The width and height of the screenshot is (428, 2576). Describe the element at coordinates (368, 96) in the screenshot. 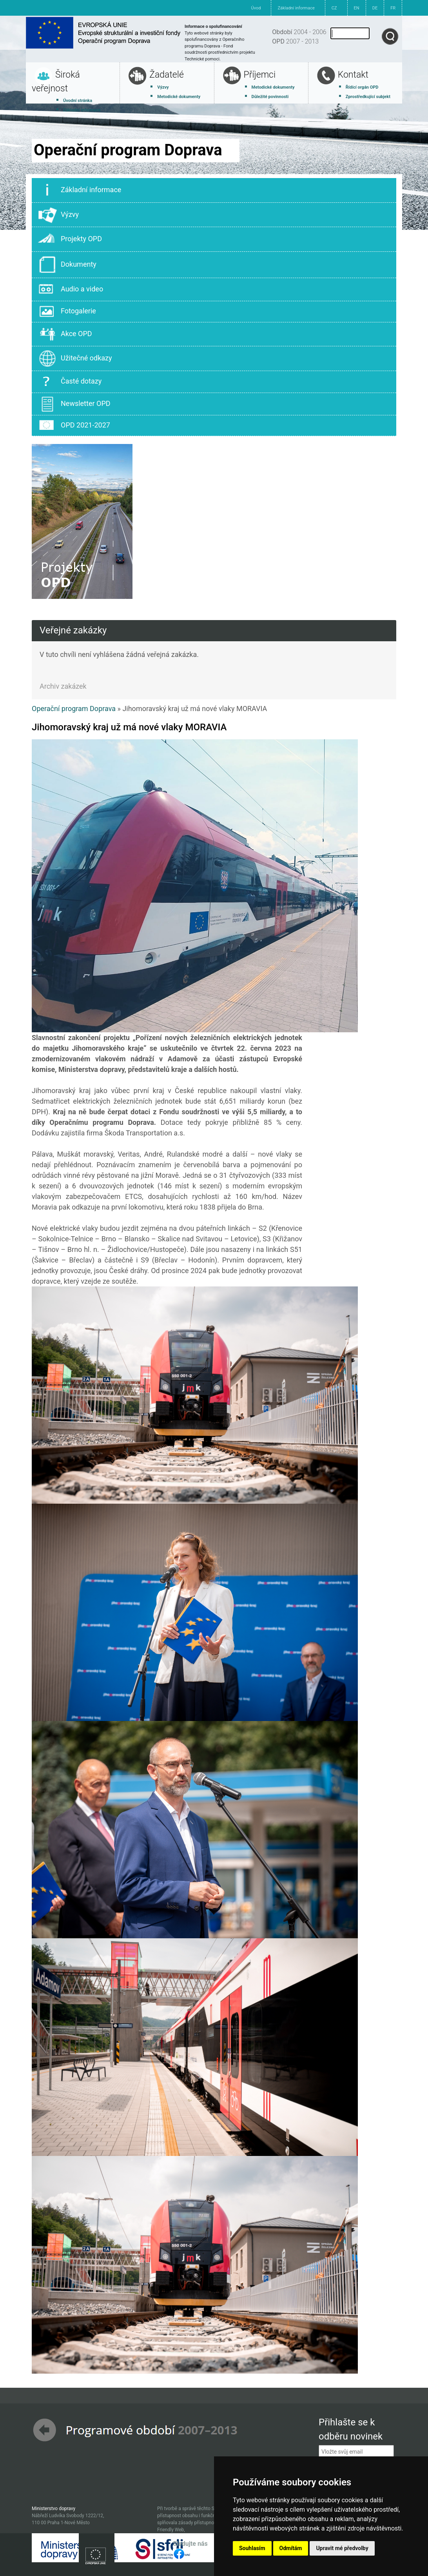

I see `Zprostředkující subjekt` at that location.